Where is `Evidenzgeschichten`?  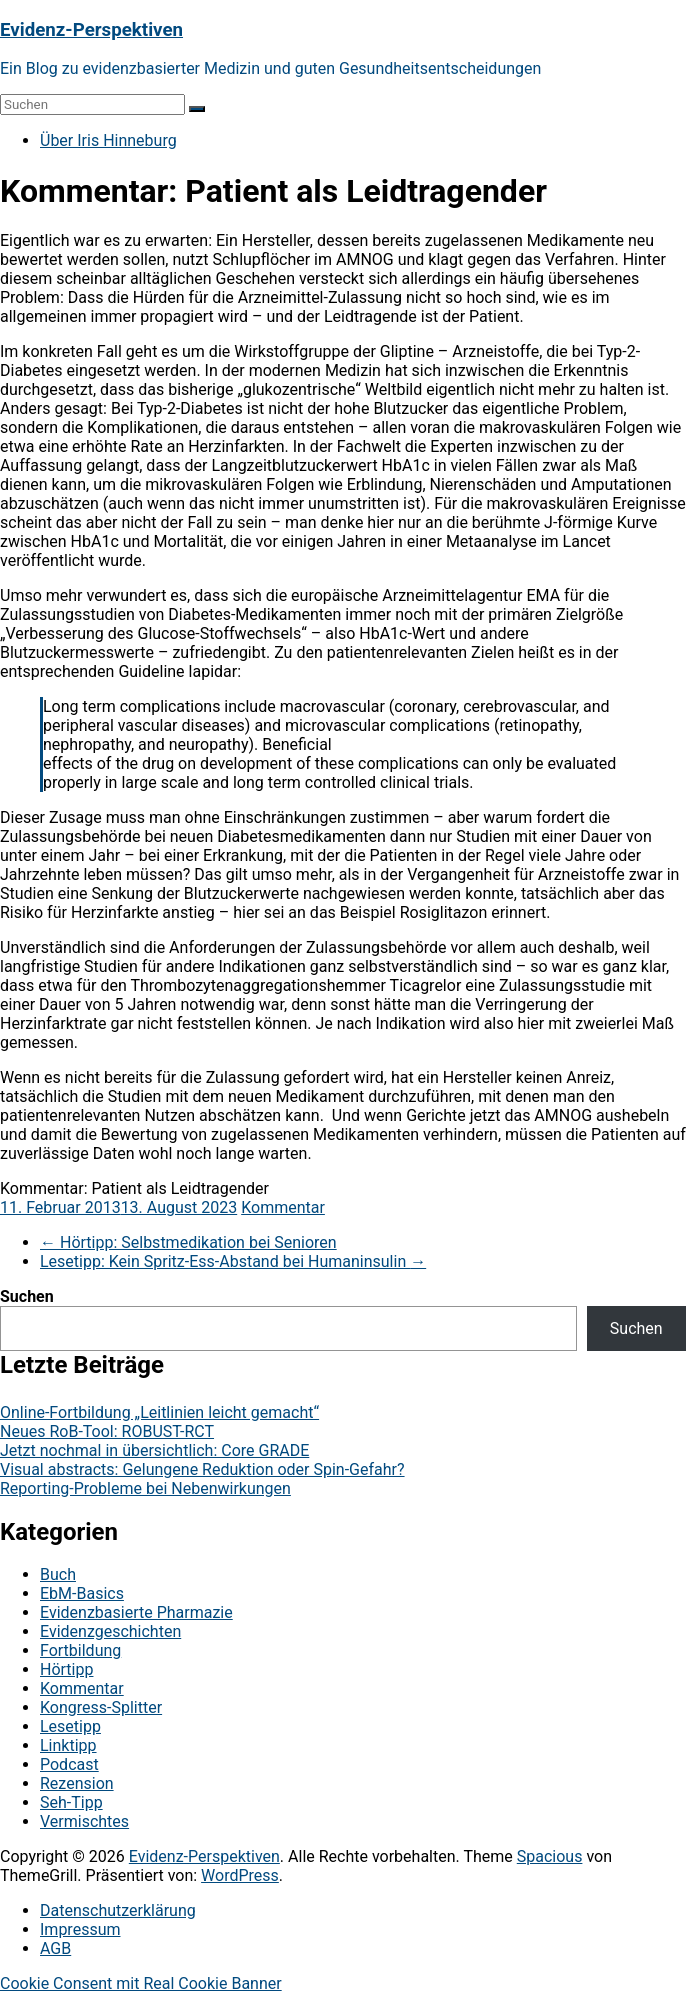
Evidenzgeschichten is located at coordinates (110, 1631).